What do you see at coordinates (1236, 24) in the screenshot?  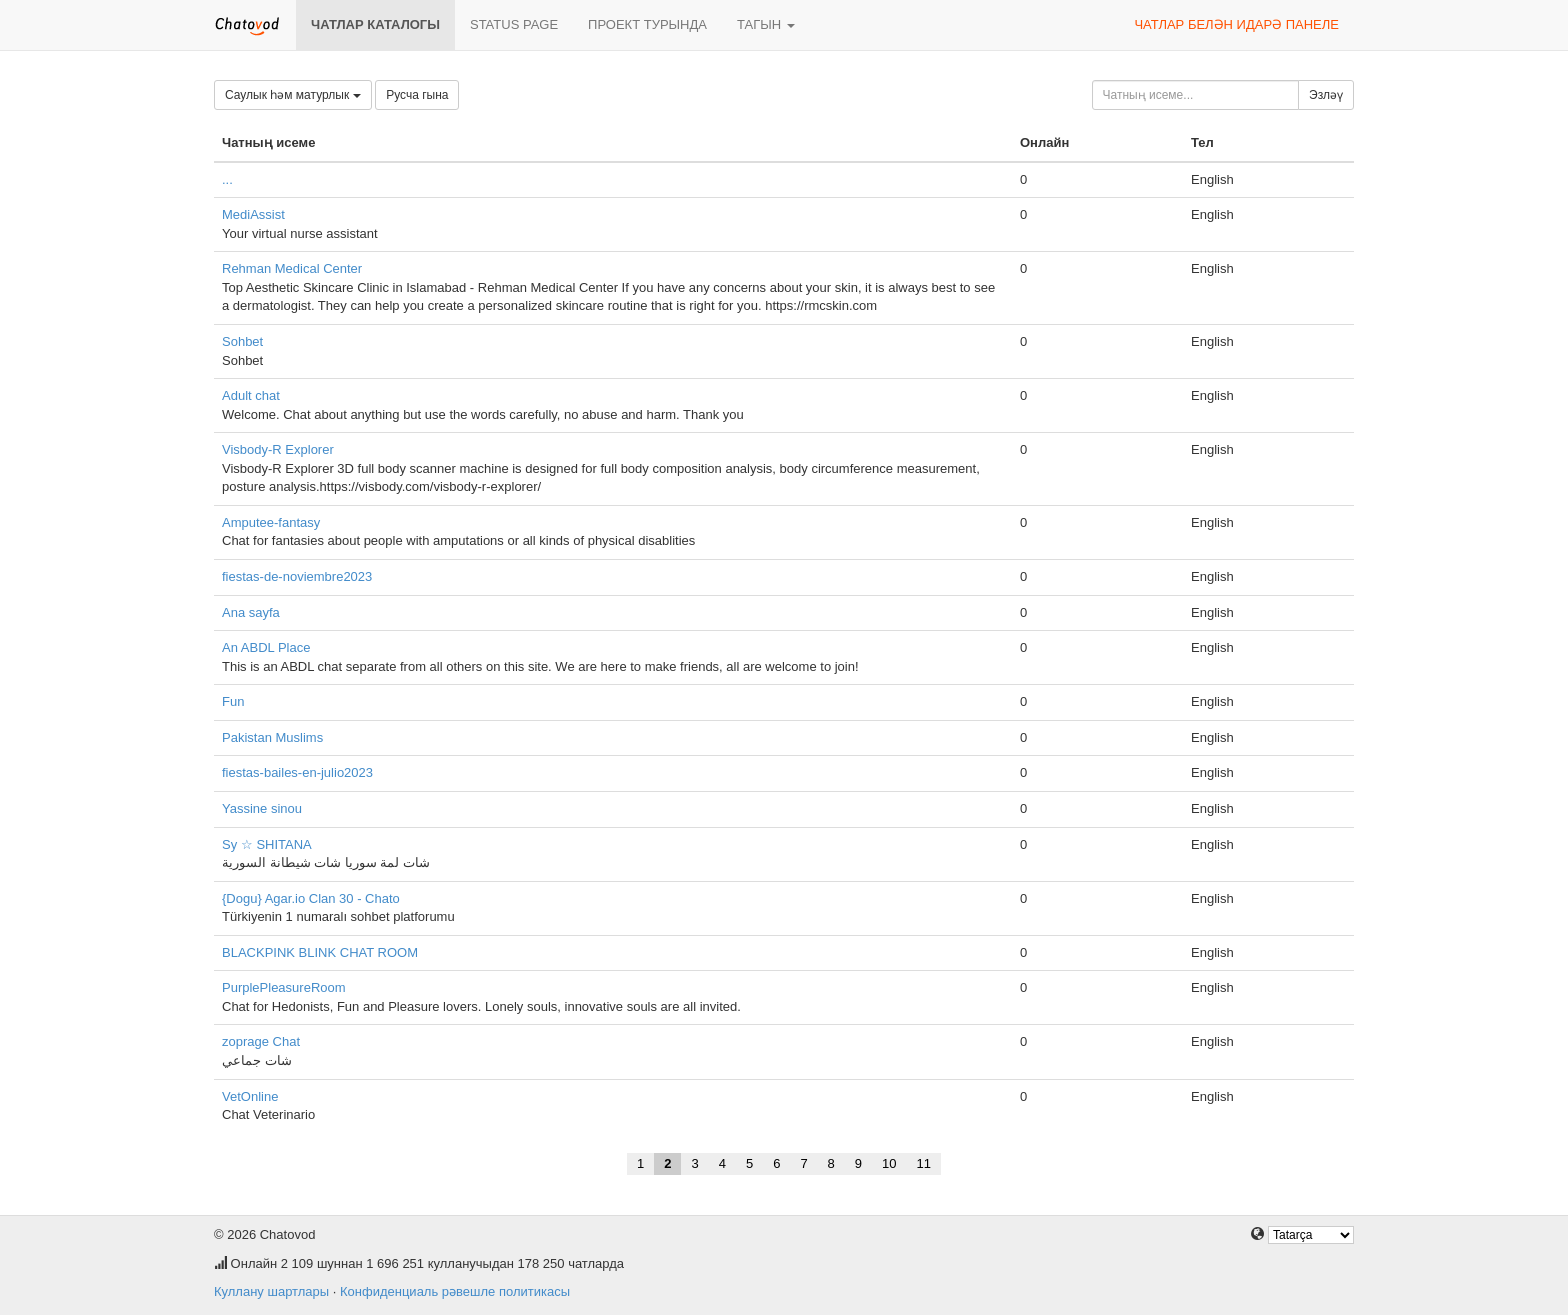 I see `Чатлар белән идарә панеле` at bounding box center [1236, 24].